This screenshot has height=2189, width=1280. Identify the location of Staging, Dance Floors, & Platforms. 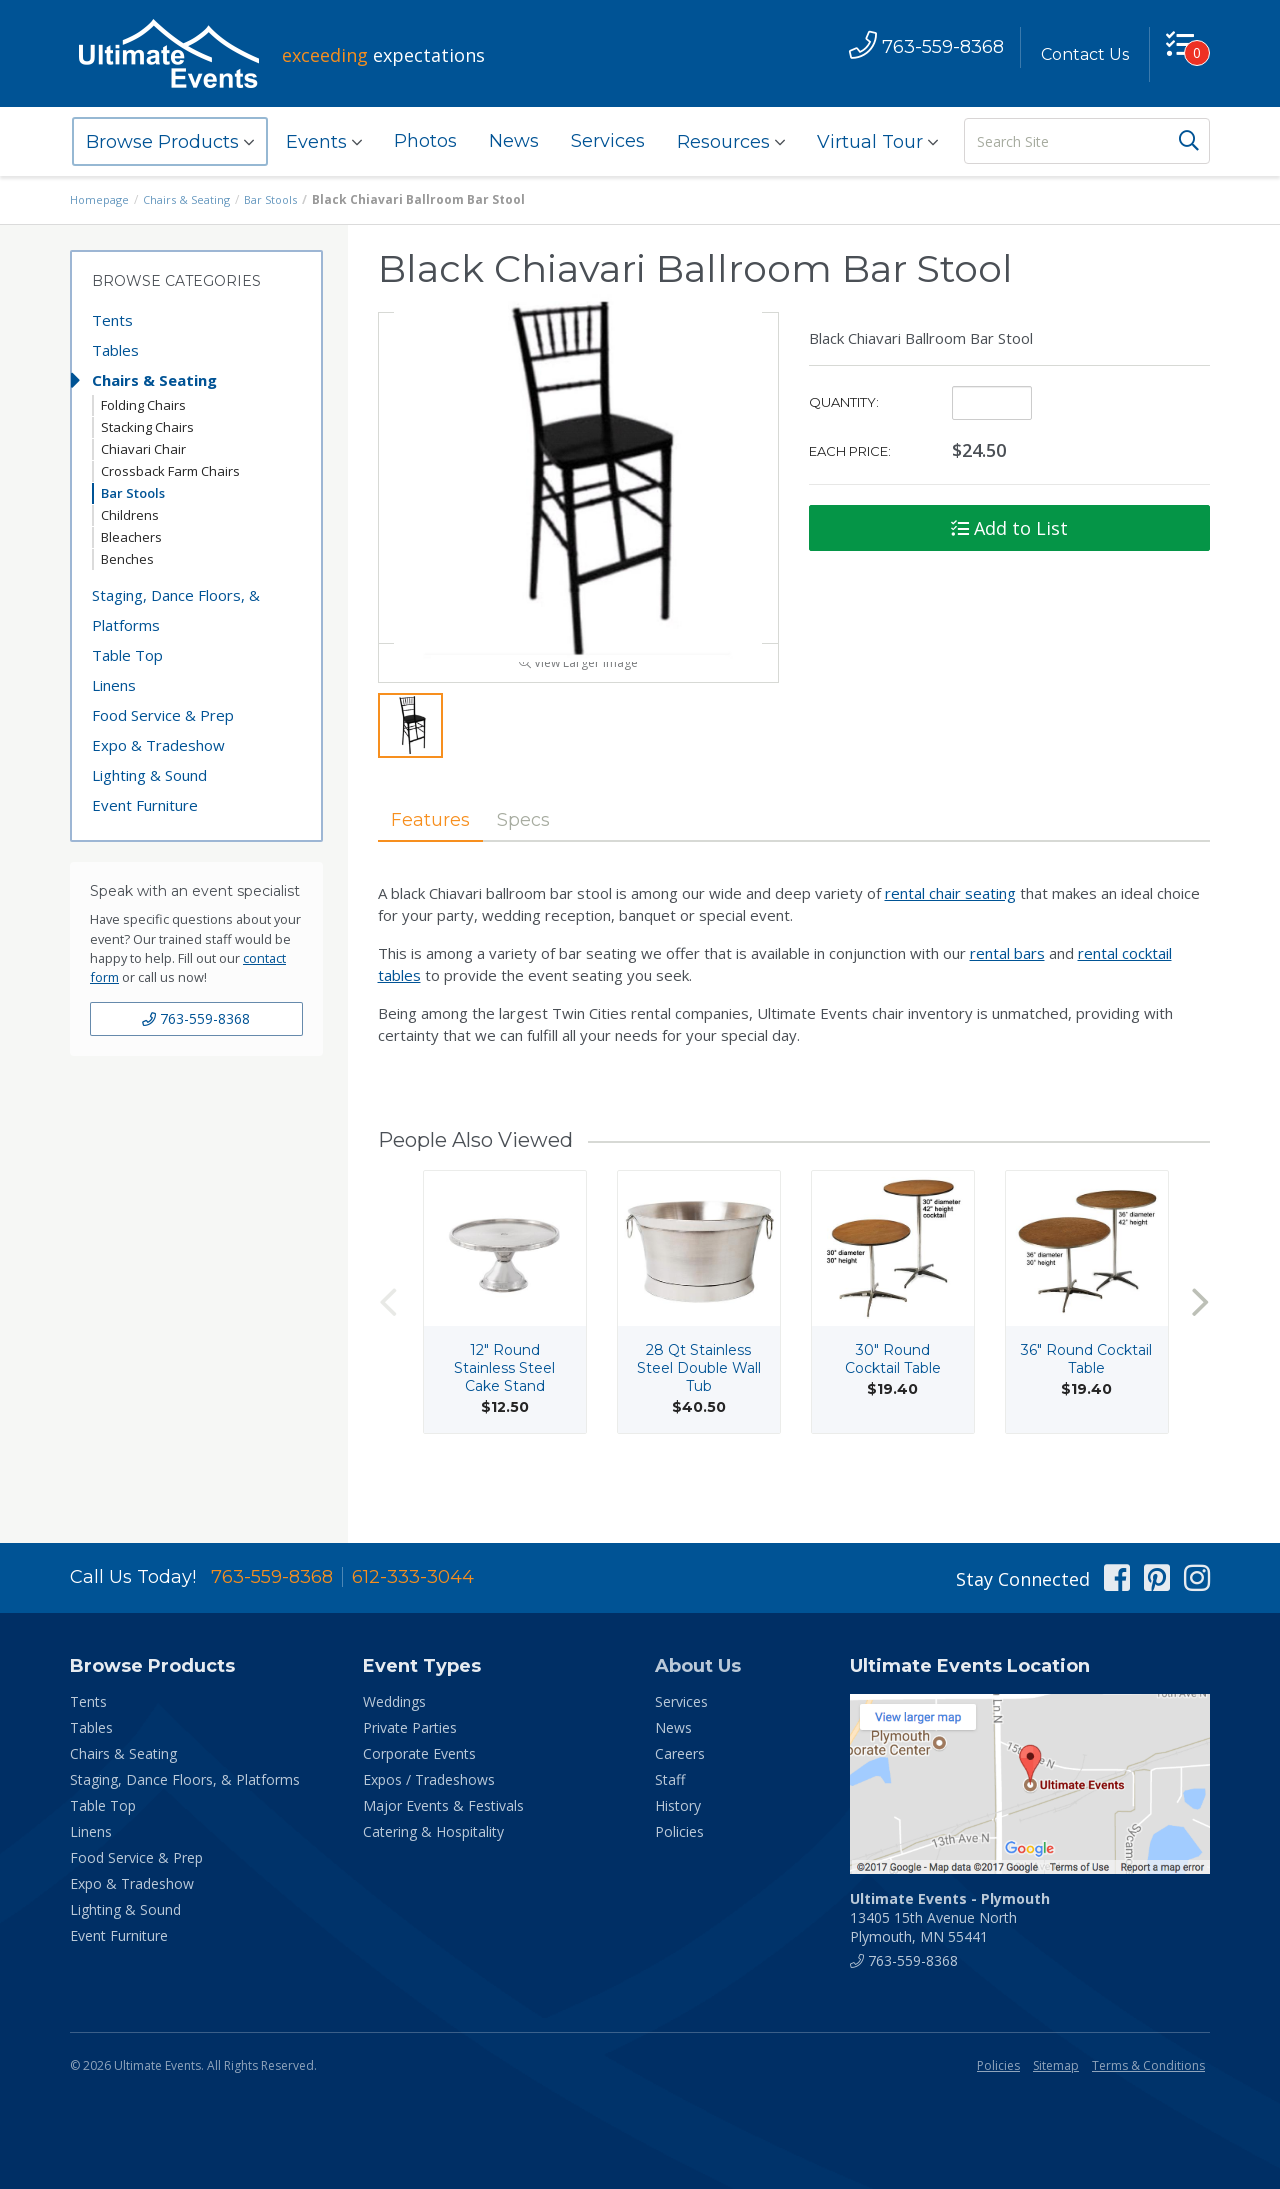
(176, 610).